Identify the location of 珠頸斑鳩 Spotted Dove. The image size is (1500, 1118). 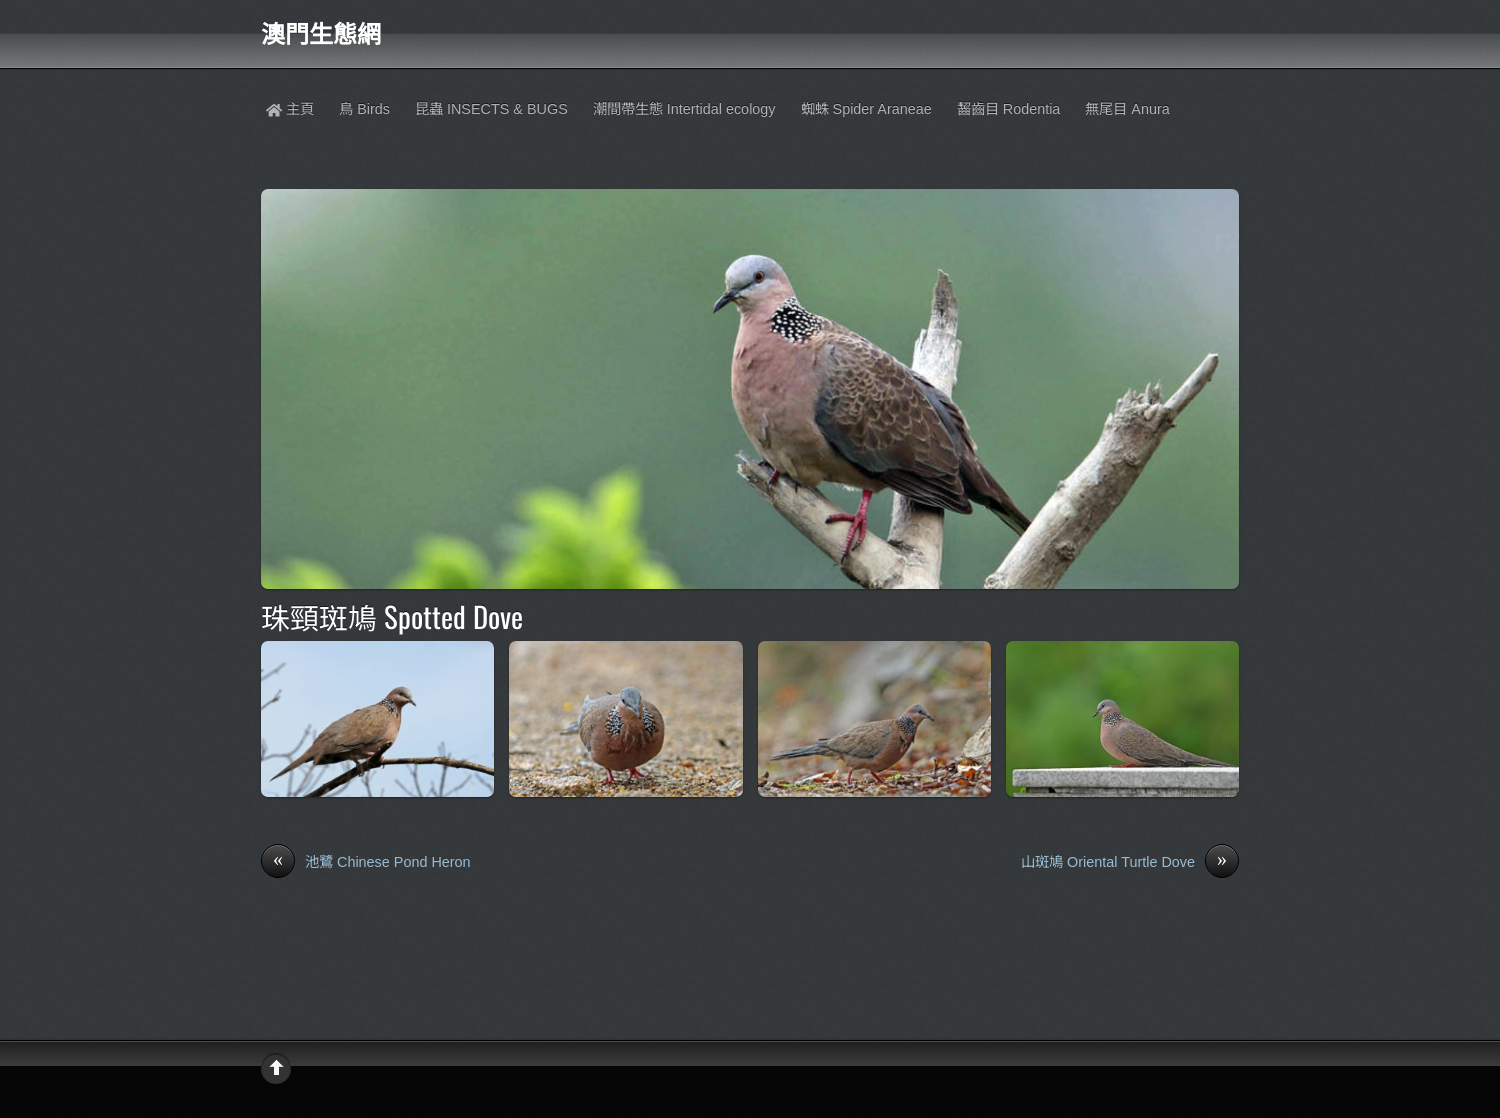
(392, 616).